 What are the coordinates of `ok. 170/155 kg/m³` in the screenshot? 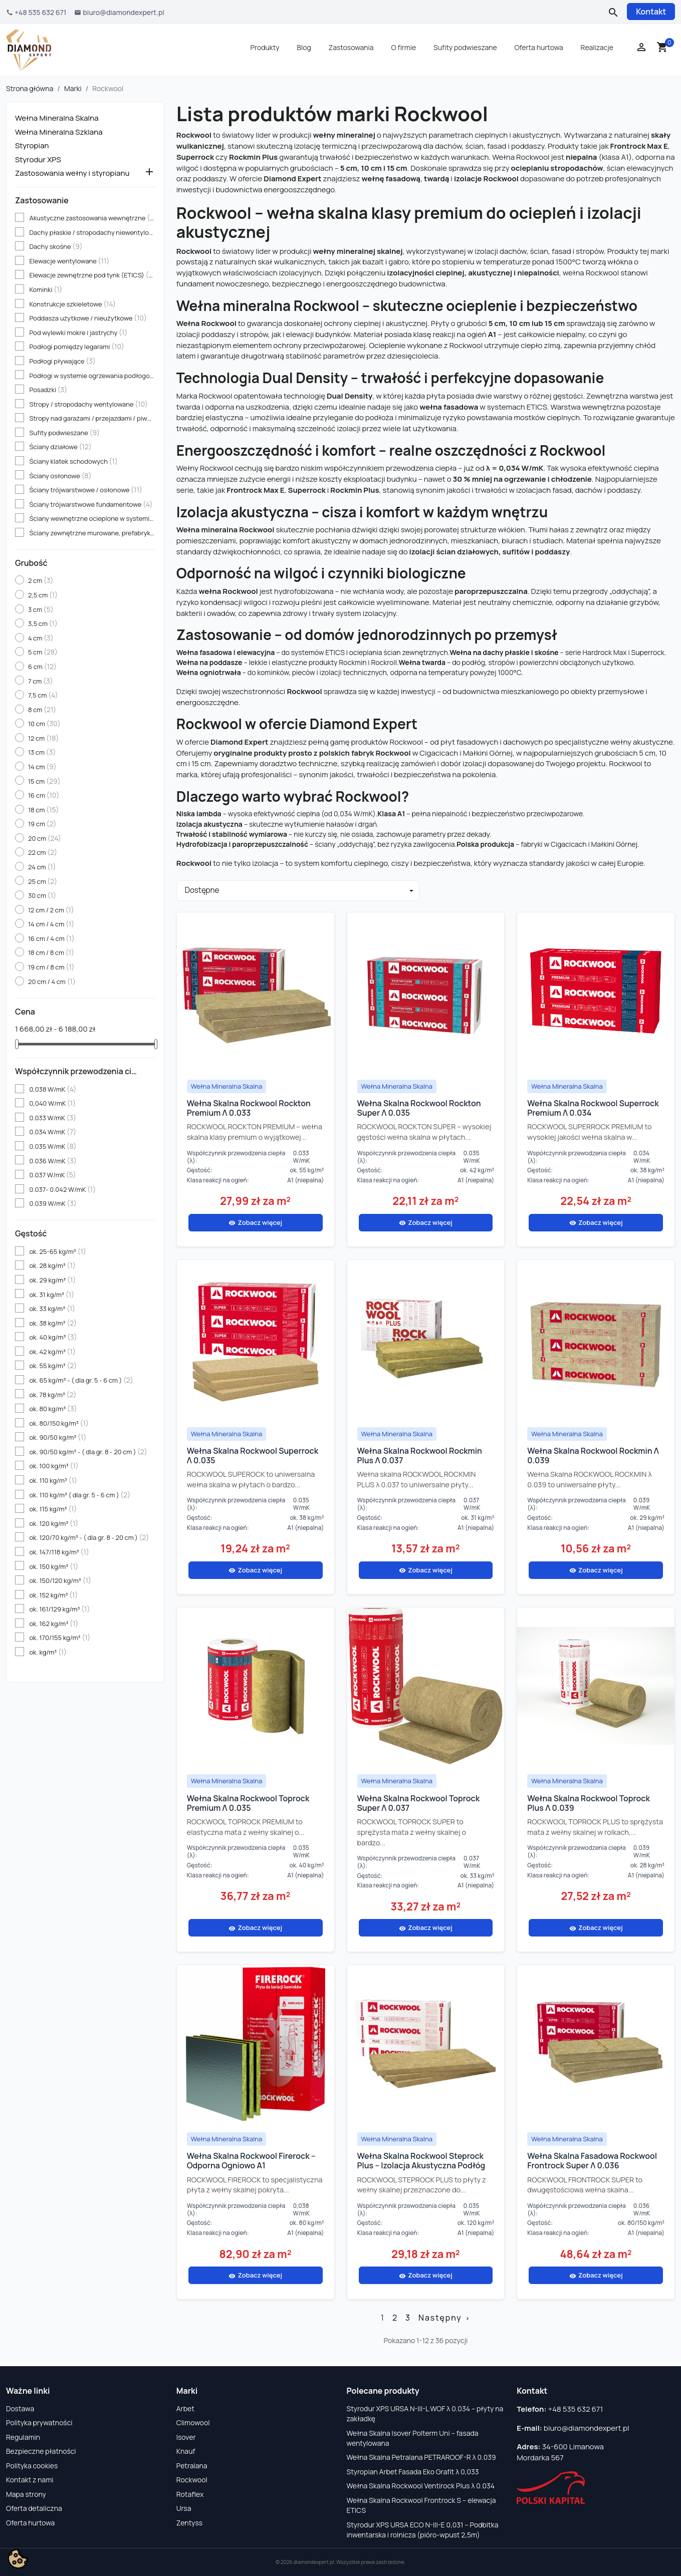 It's located at (59, 1637).